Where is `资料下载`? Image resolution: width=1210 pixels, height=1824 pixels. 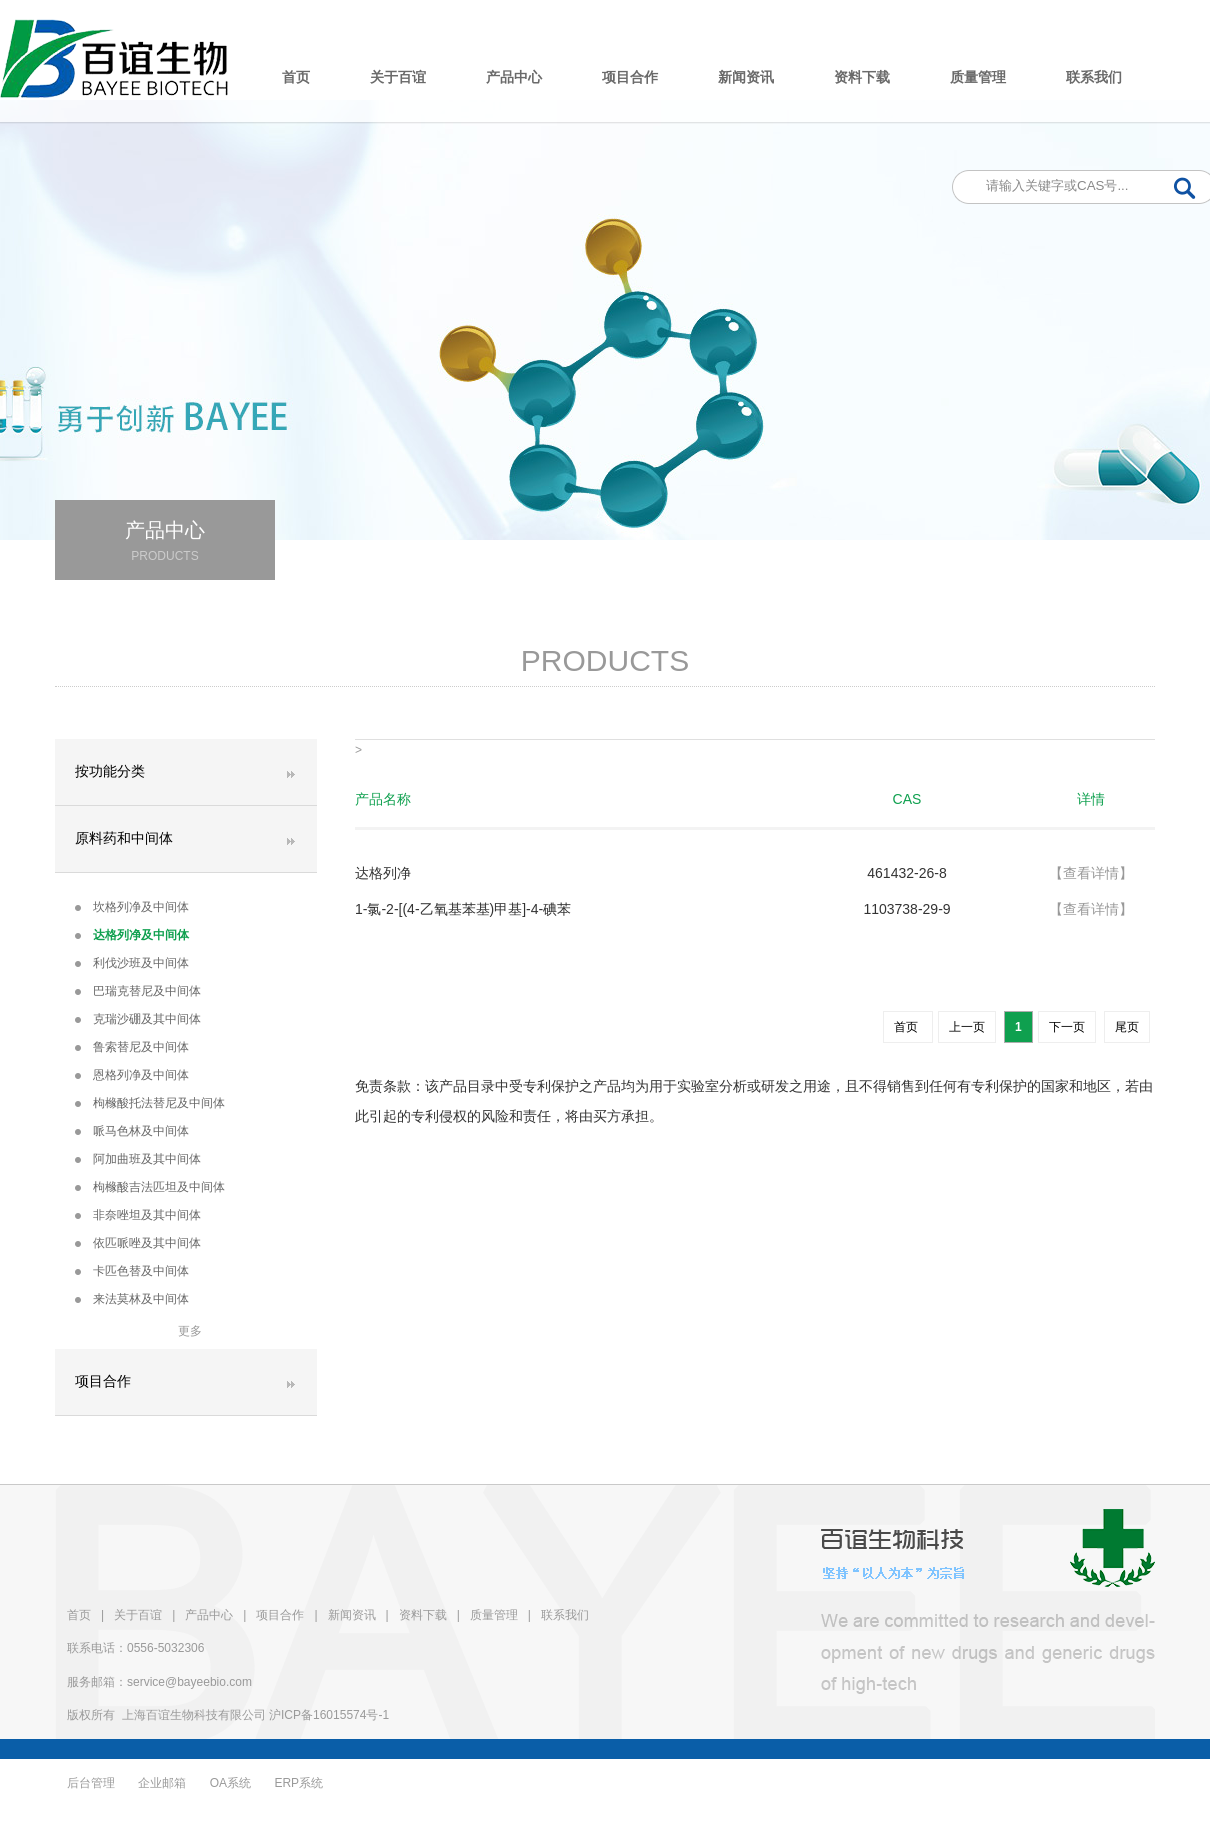 资料下载 is located at coordinates (862, 77).